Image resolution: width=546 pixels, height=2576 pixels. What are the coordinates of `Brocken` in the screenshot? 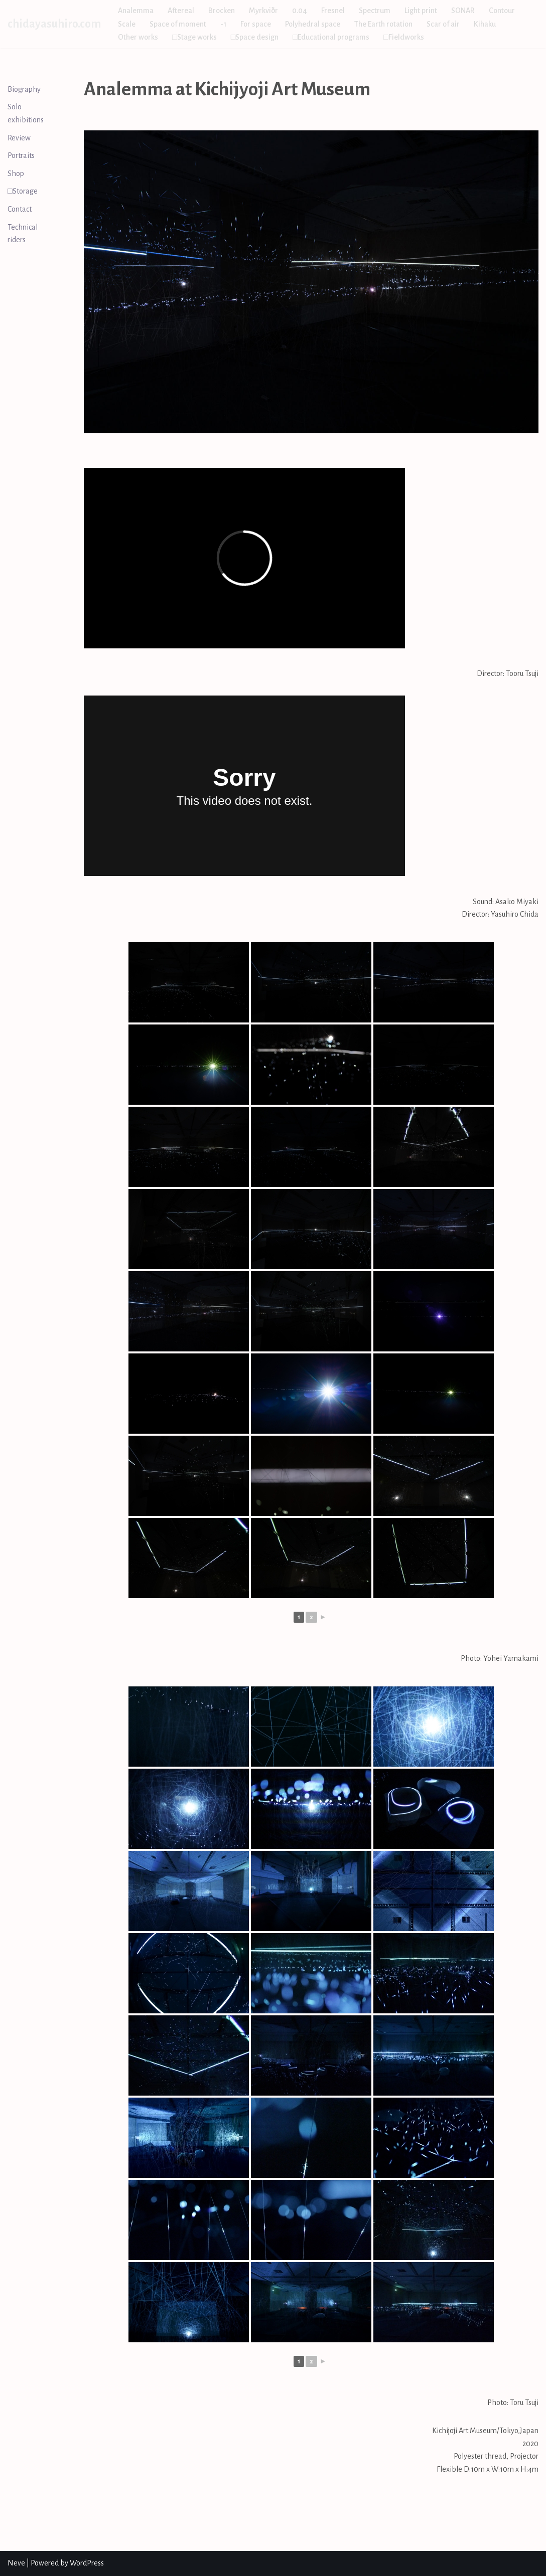 It's located at (221, 11).